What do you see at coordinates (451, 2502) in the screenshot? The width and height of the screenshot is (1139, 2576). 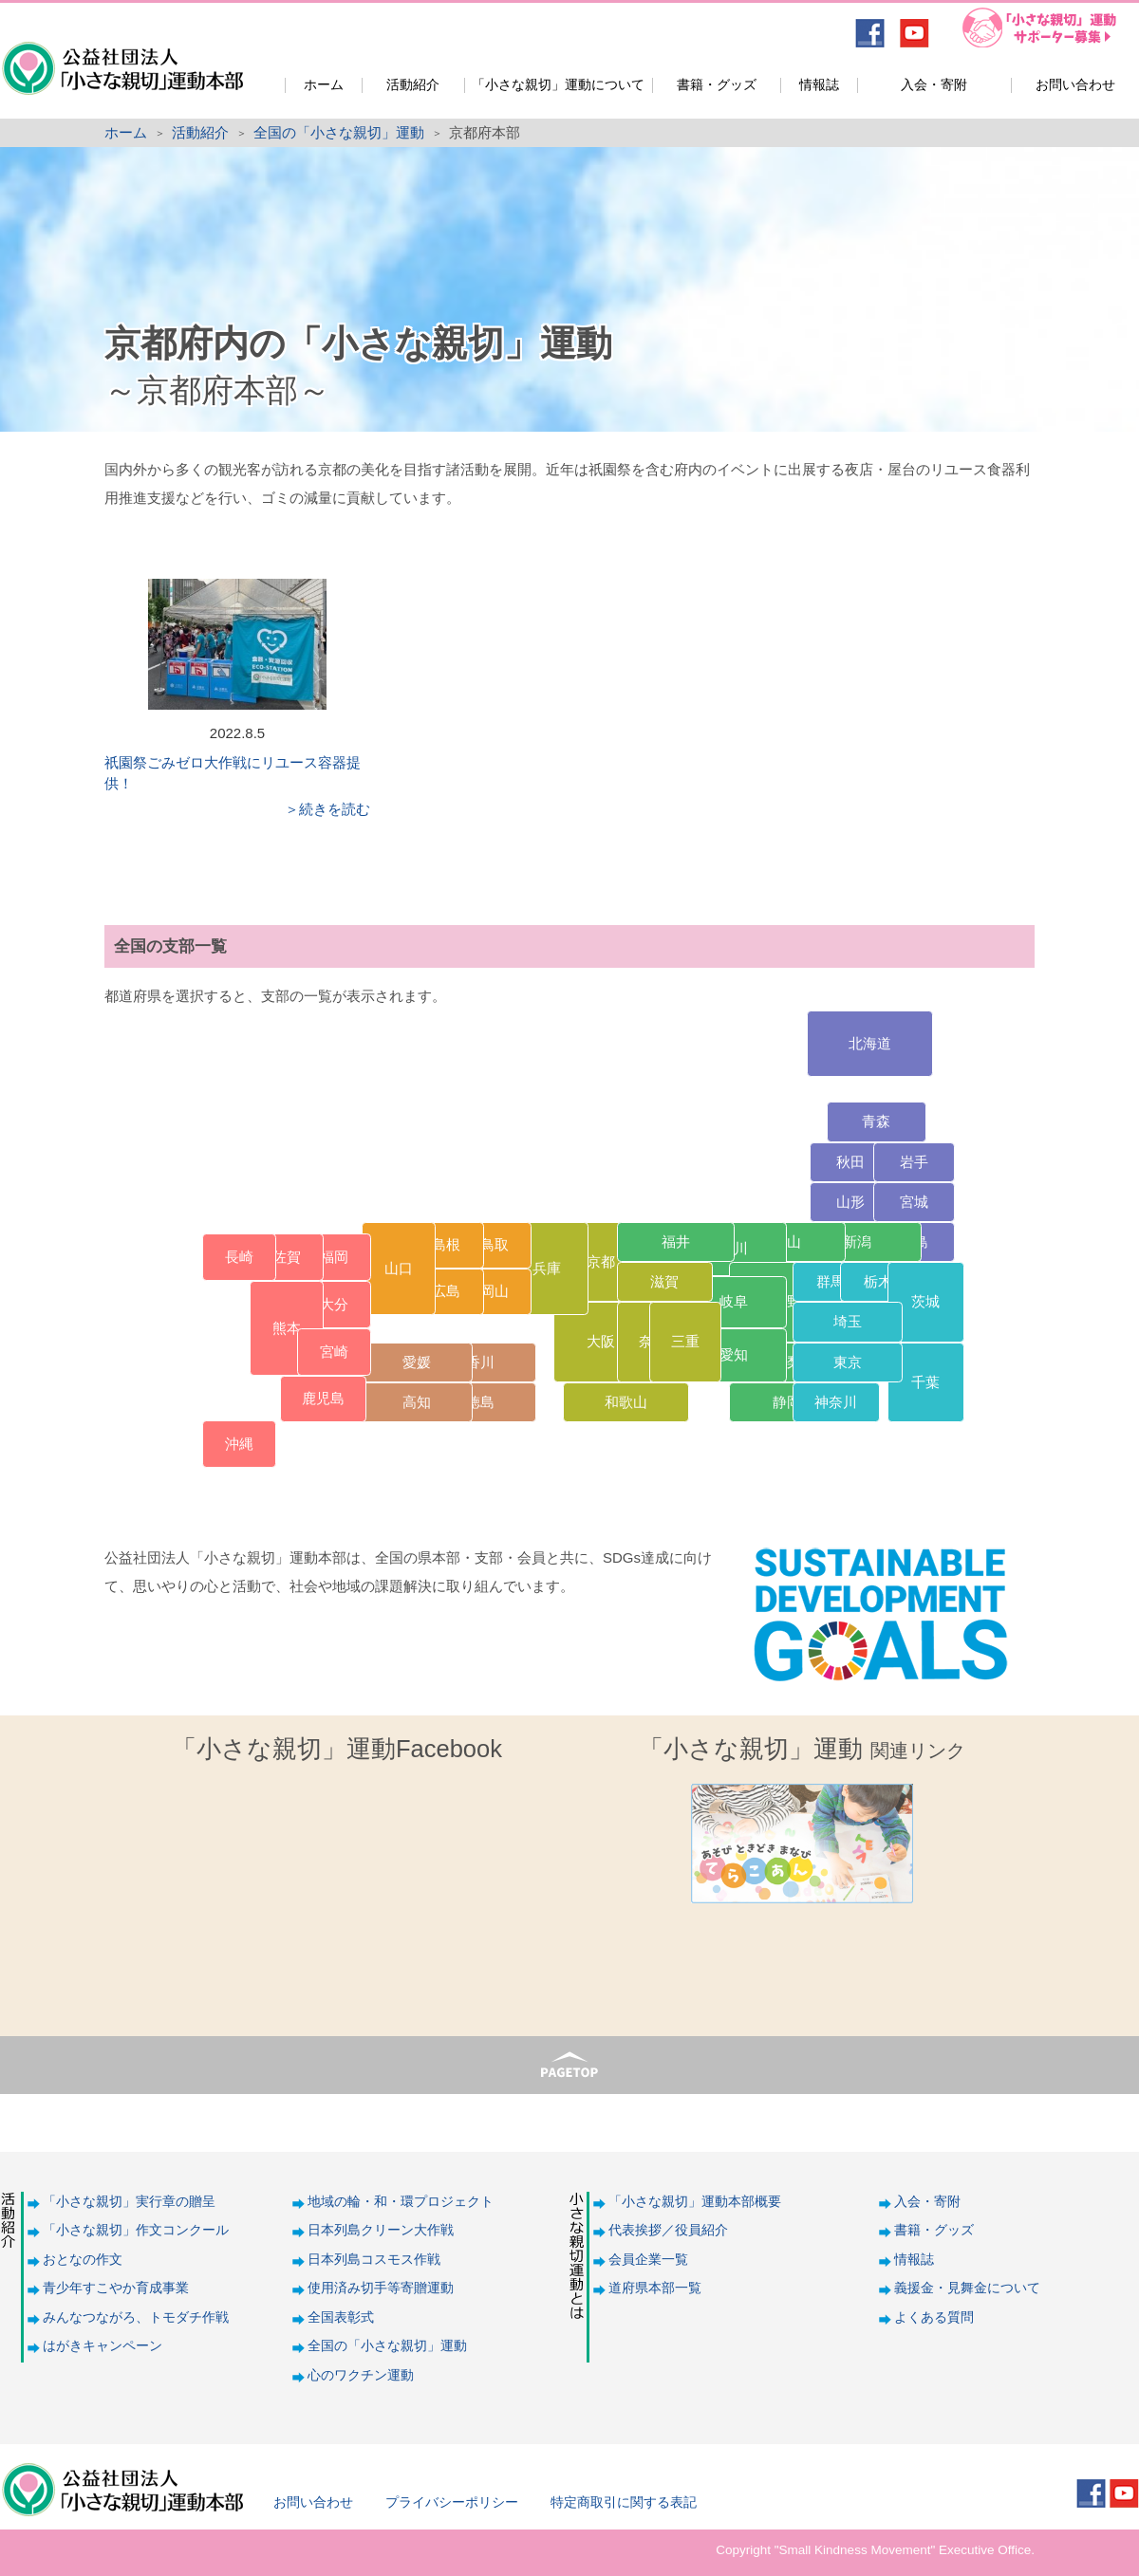 I see `プライバシーポリシー` at bounding box center [451, 2502].